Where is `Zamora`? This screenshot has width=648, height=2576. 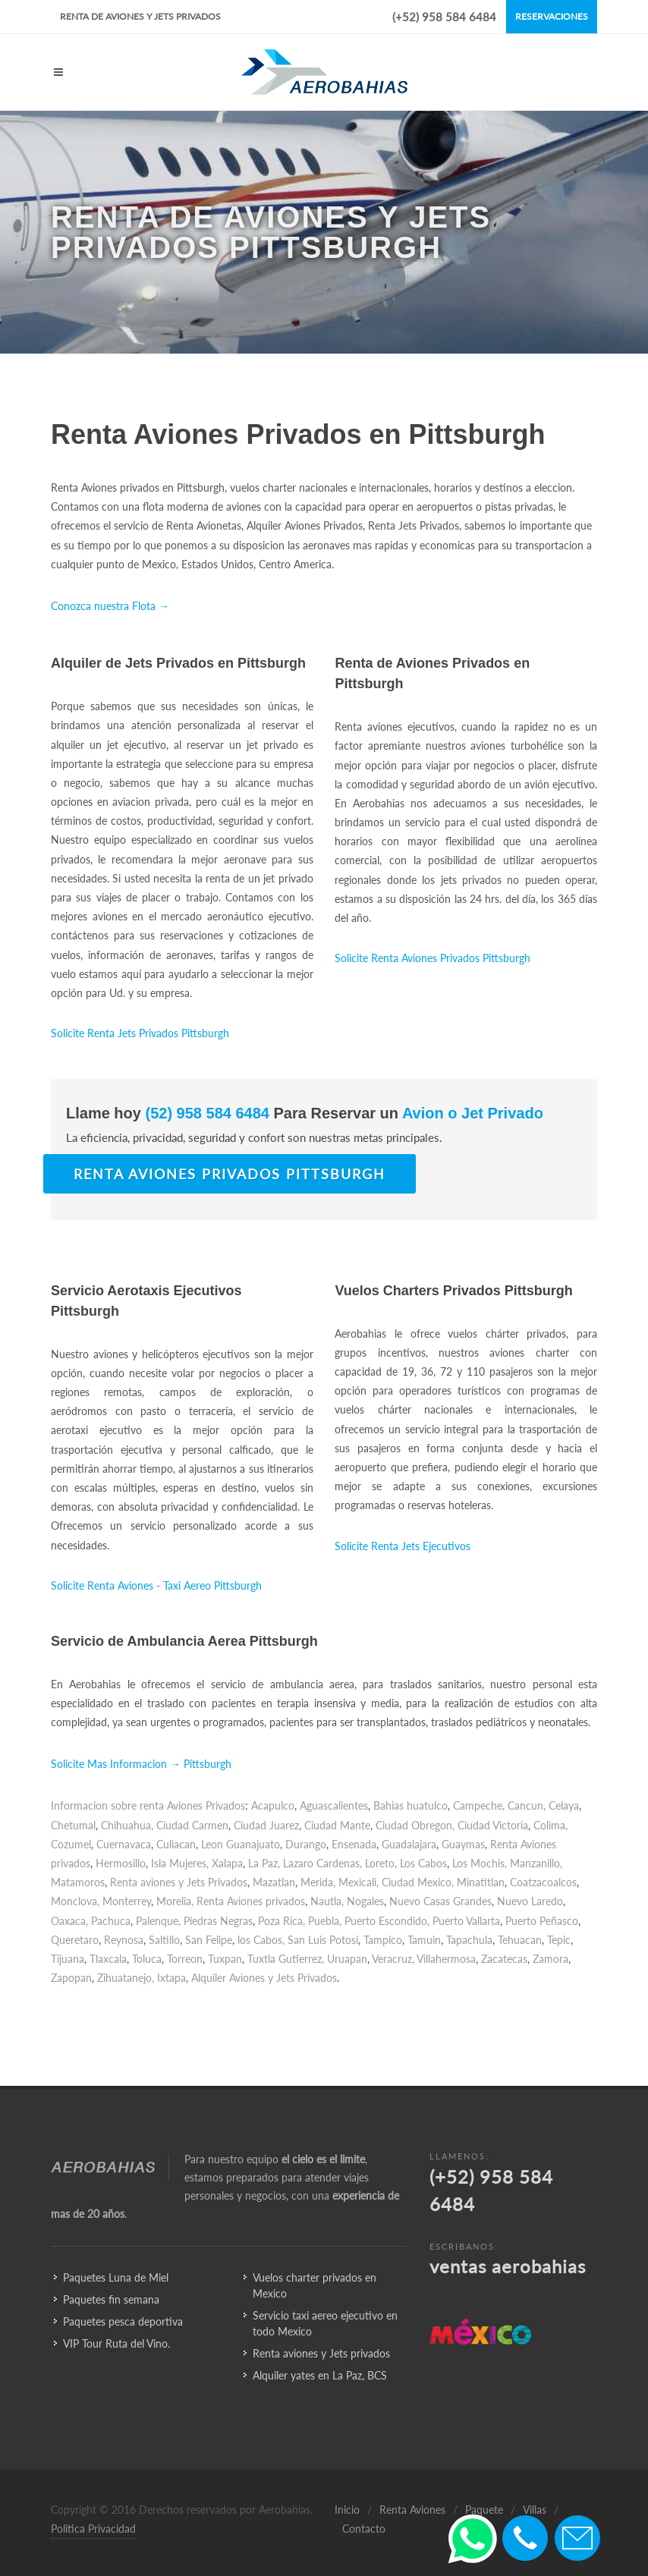 Zamora is located at coordinates (550, 1958).